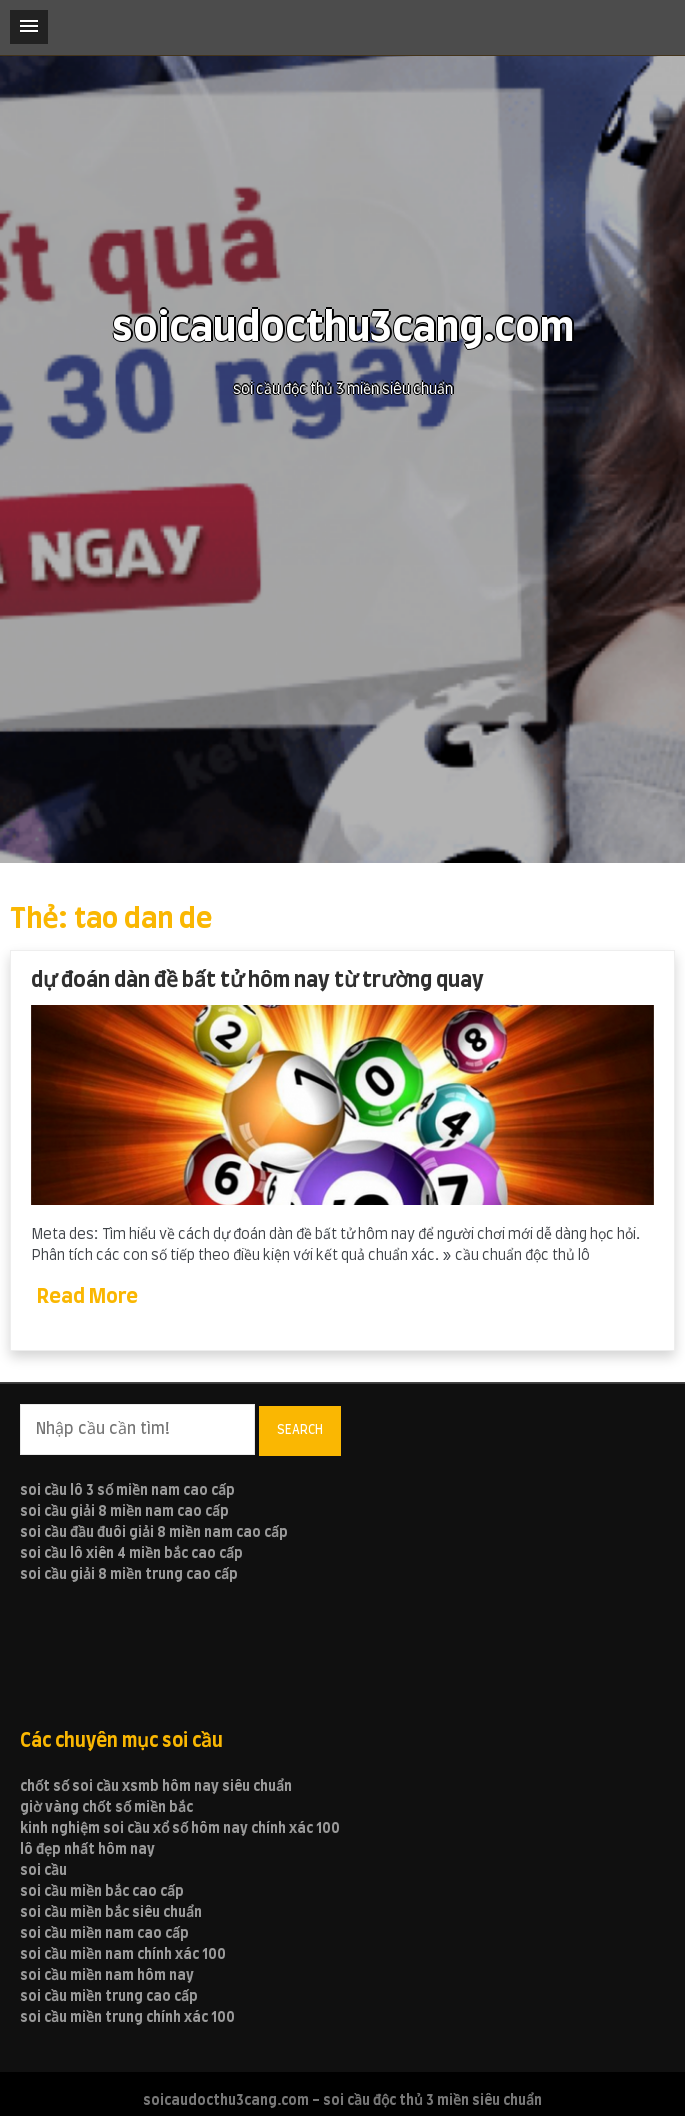 The width and height of the screenshot is (685, 2116). What do you see at coordinates (109, 1997) in the screenshot?
I see `soi cầu miền trung cao cấp` at bounding box center [109, 1997].